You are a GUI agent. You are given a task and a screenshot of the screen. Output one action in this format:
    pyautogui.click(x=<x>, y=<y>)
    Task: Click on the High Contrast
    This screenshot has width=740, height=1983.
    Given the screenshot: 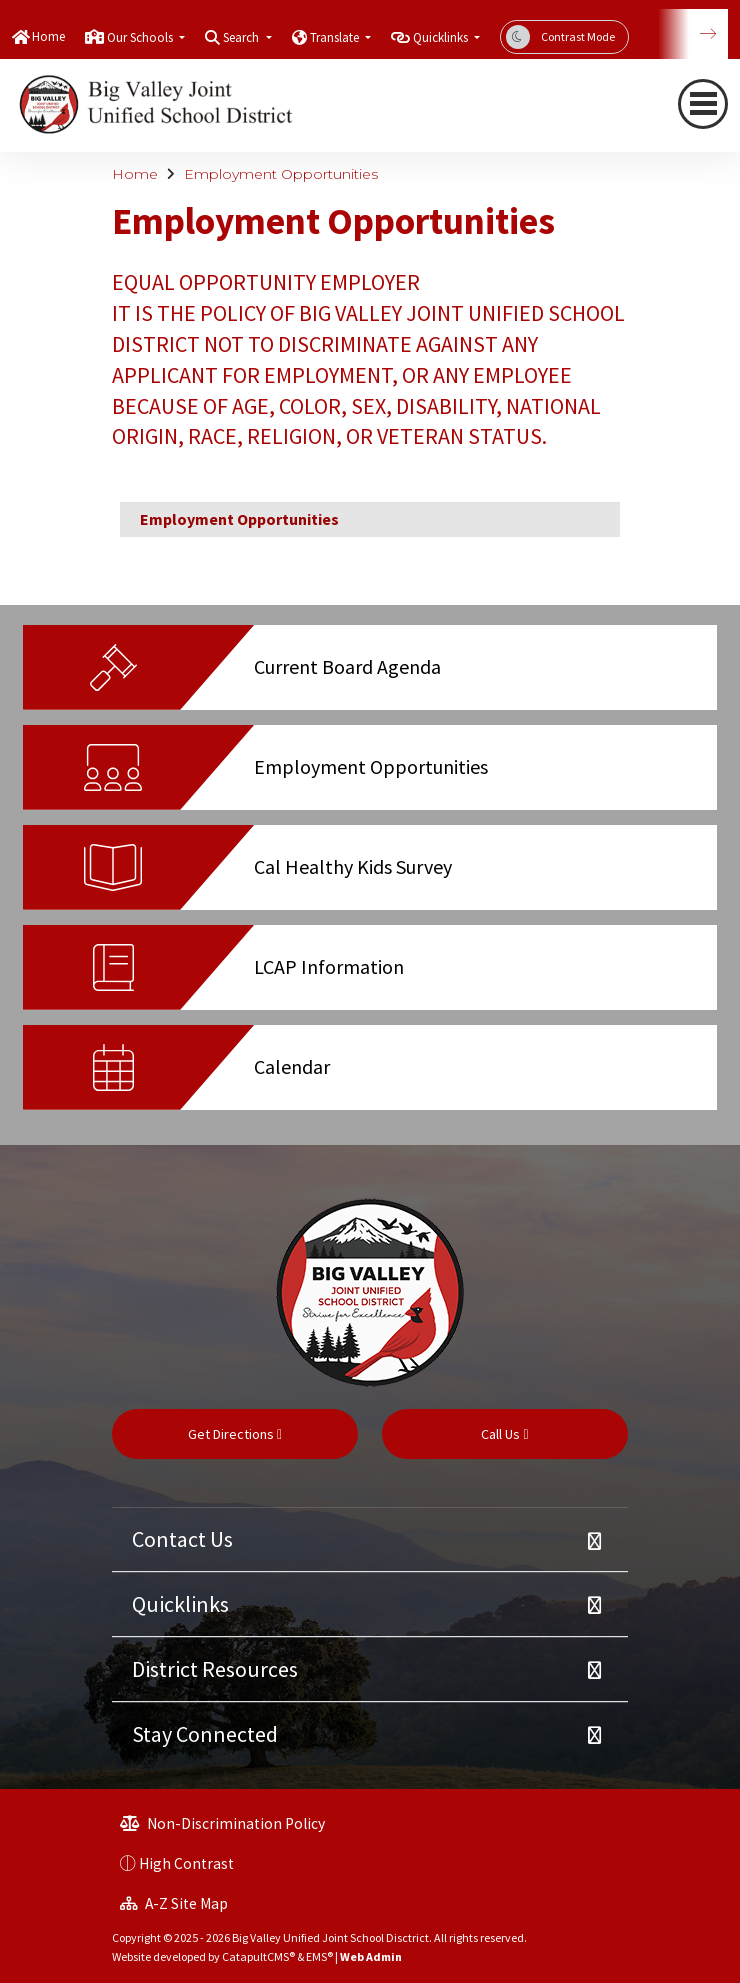 What is the action you would take?
    pyautogui.click(x=186, y=1863)
    